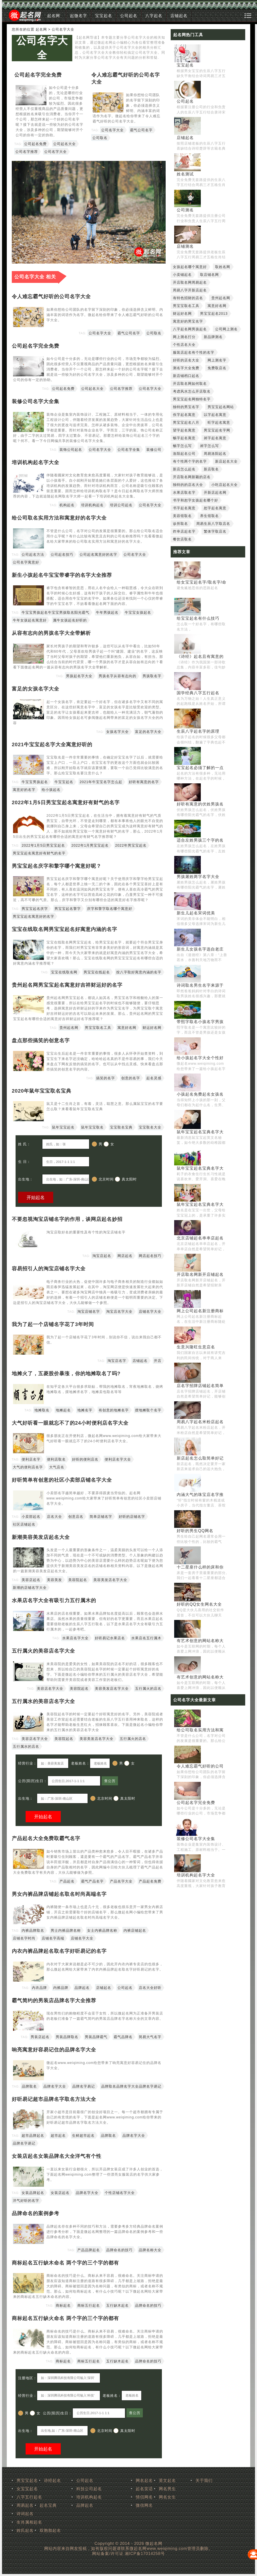 Image resolution: width=257 pixels, height=2576 pixels. Describe the element at coordinates (186, 407) in the screenshot. I see `独特的男宝名字` at that location.